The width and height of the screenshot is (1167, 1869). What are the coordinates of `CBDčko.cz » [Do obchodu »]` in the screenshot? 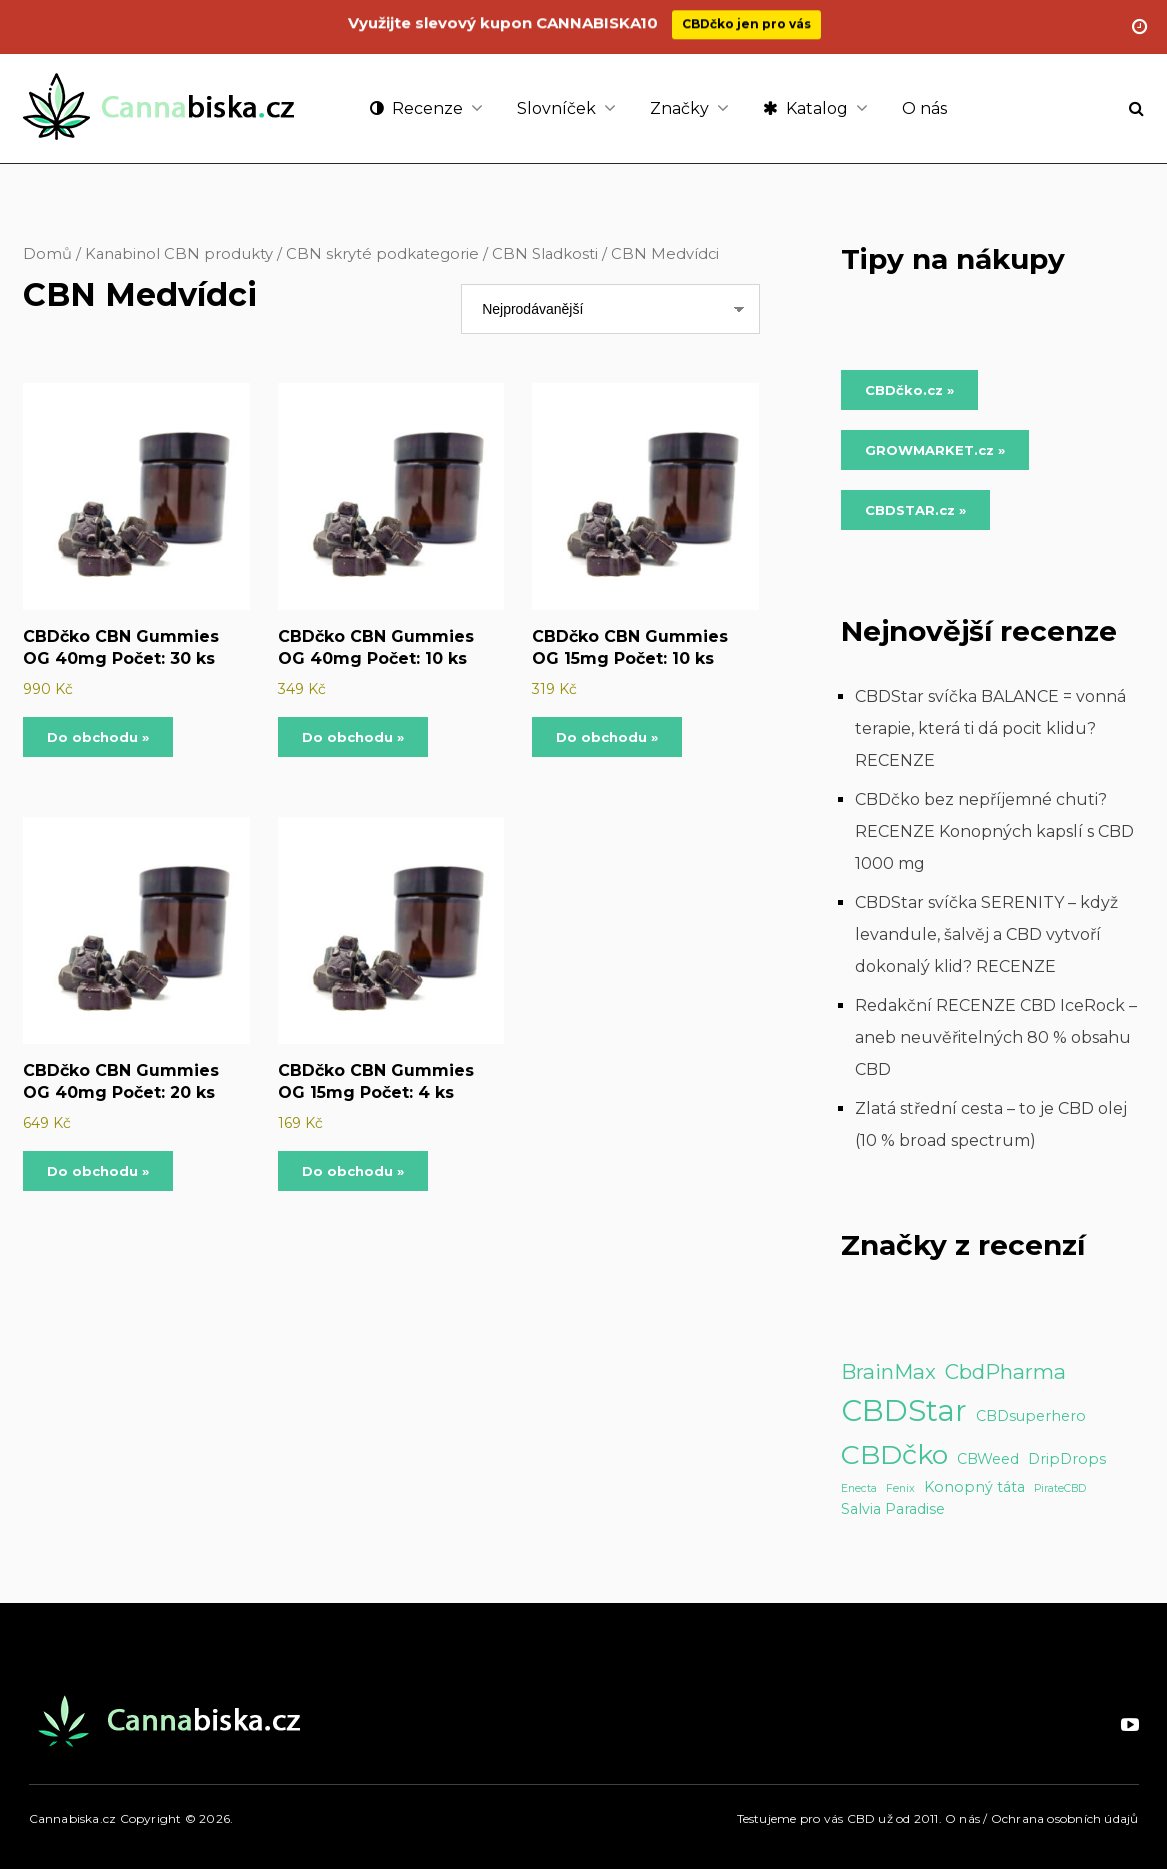 It's located at (909, 390).